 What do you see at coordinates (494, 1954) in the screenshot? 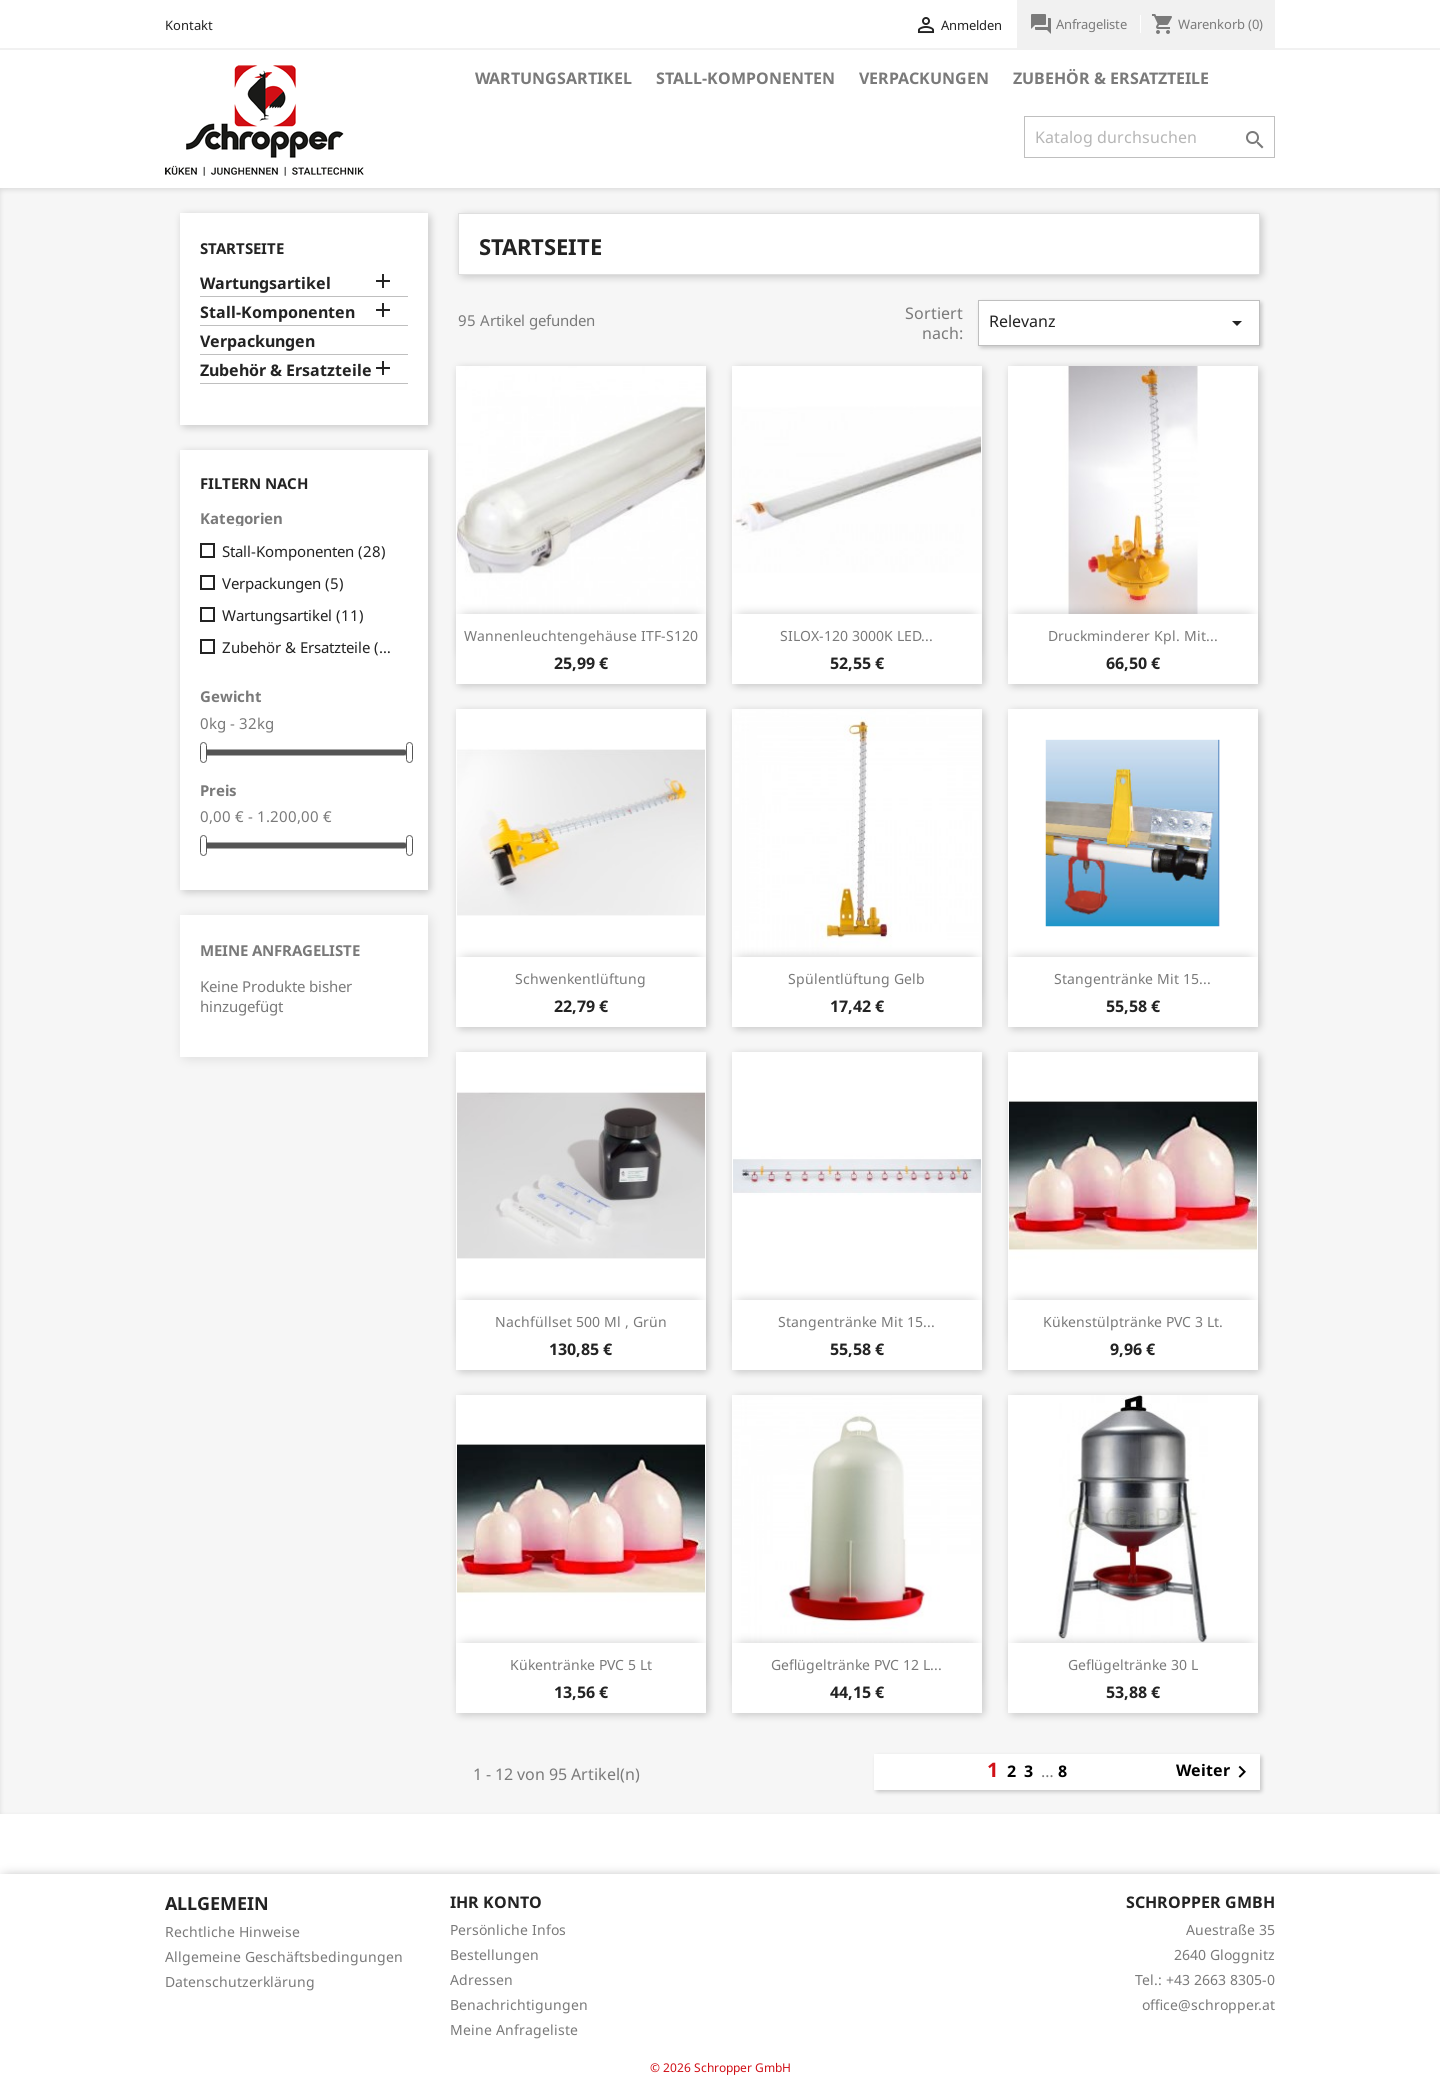
I see `Bestellungen` at bounding box center [494, 1954].